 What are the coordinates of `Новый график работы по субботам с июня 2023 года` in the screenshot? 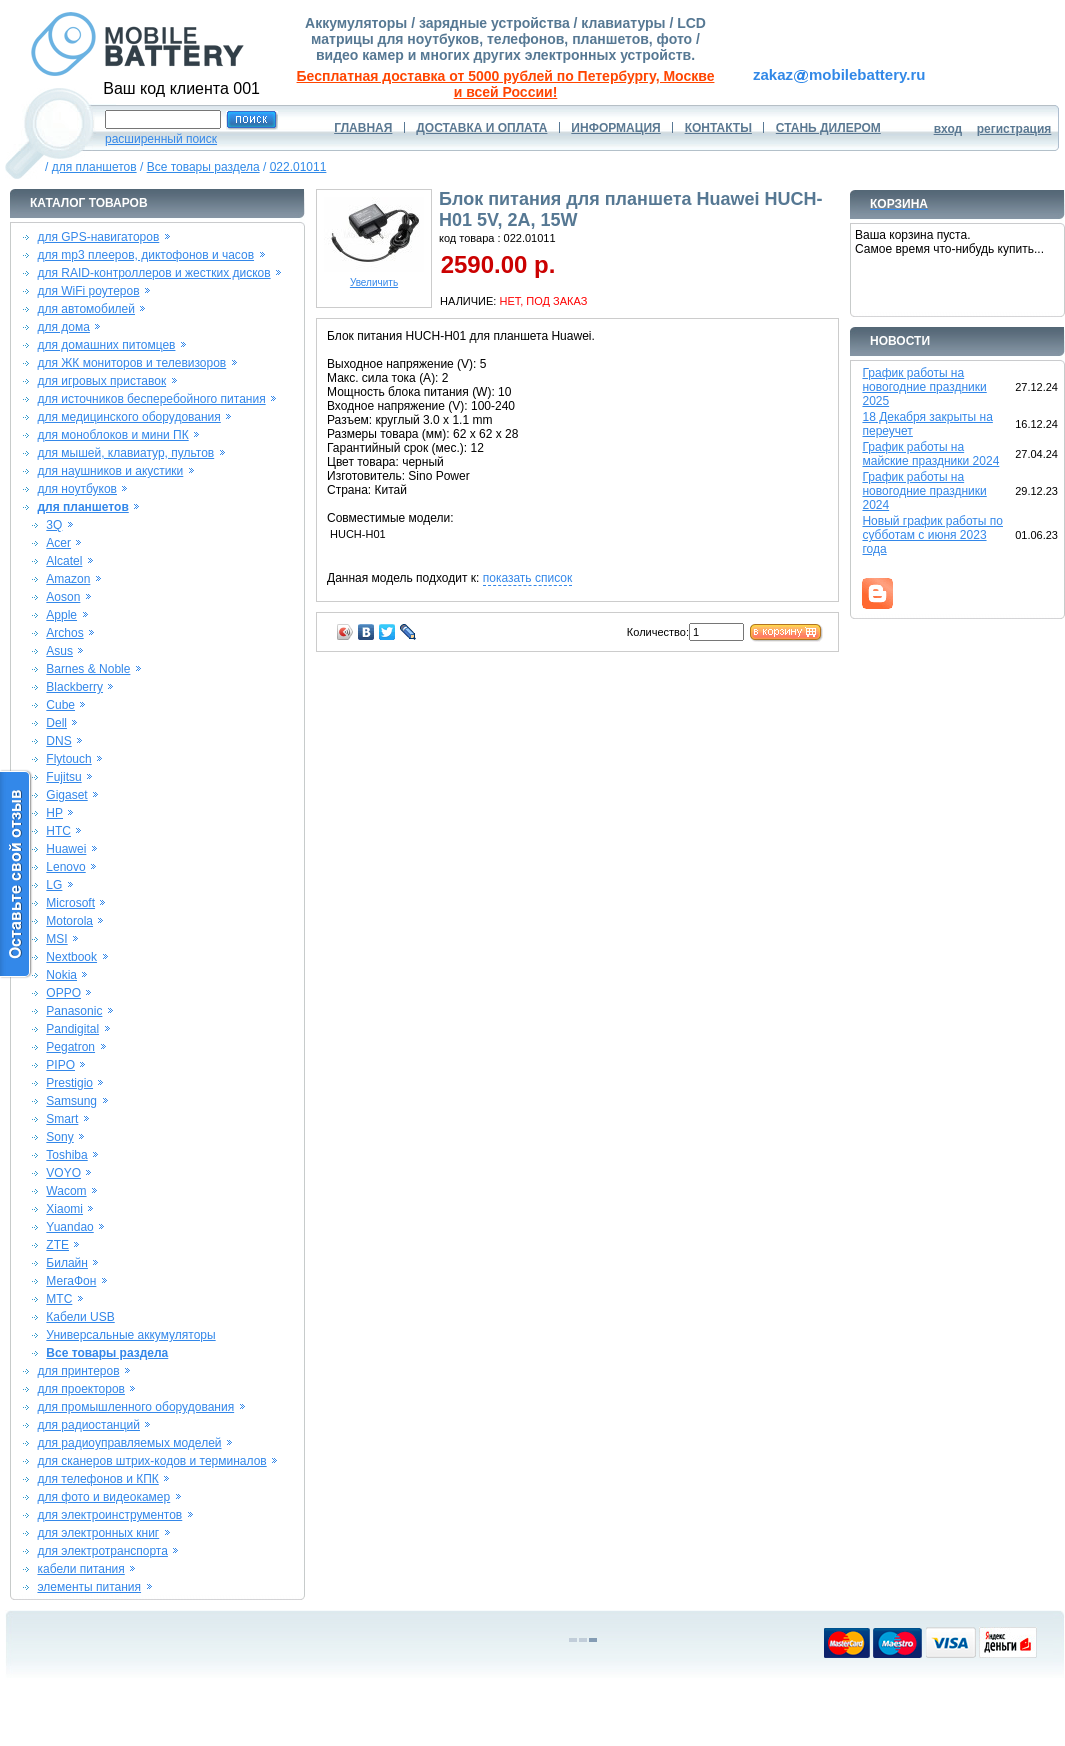 It's located at (932, 535).